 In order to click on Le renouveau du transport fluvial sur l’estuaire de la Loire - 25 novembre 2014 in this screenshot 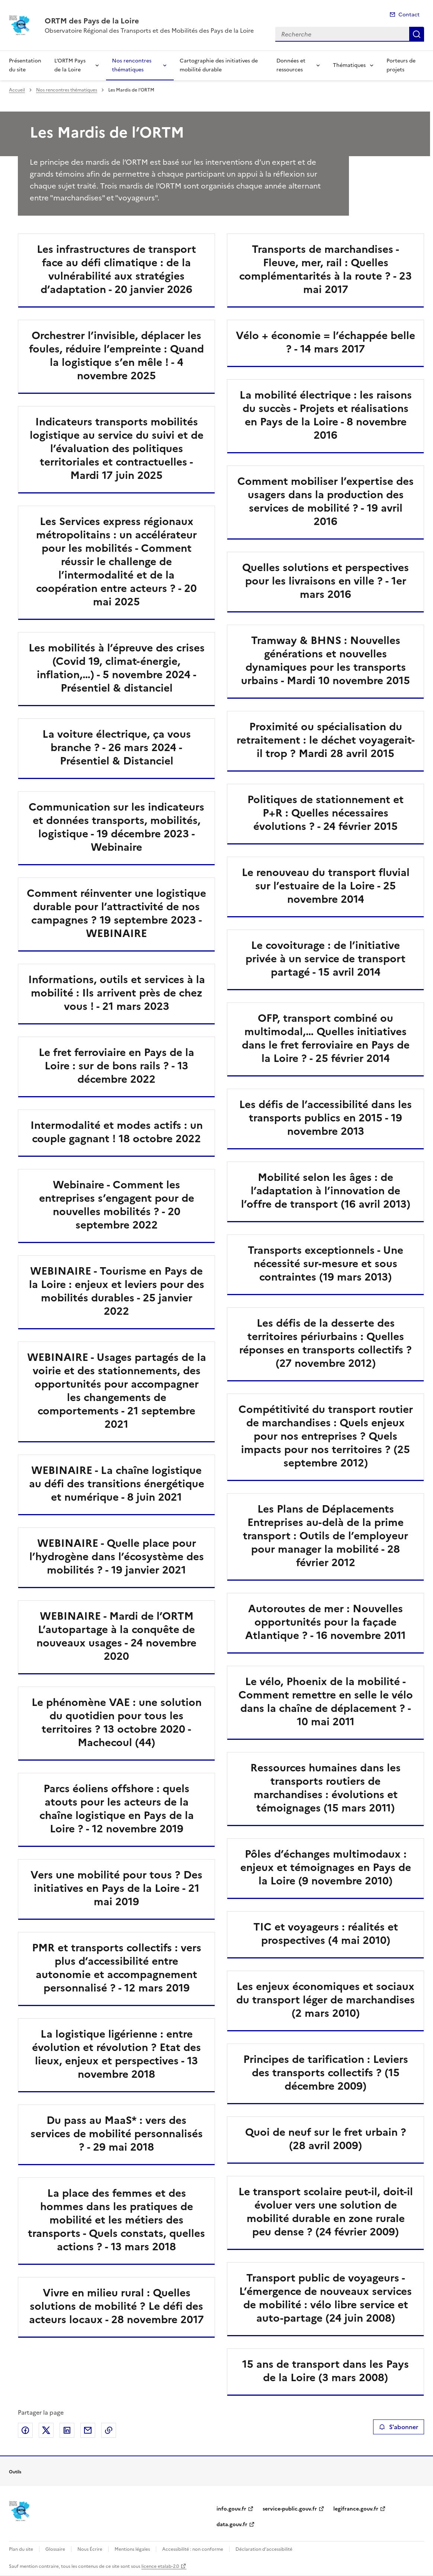, I will do `click(326, 886)`.